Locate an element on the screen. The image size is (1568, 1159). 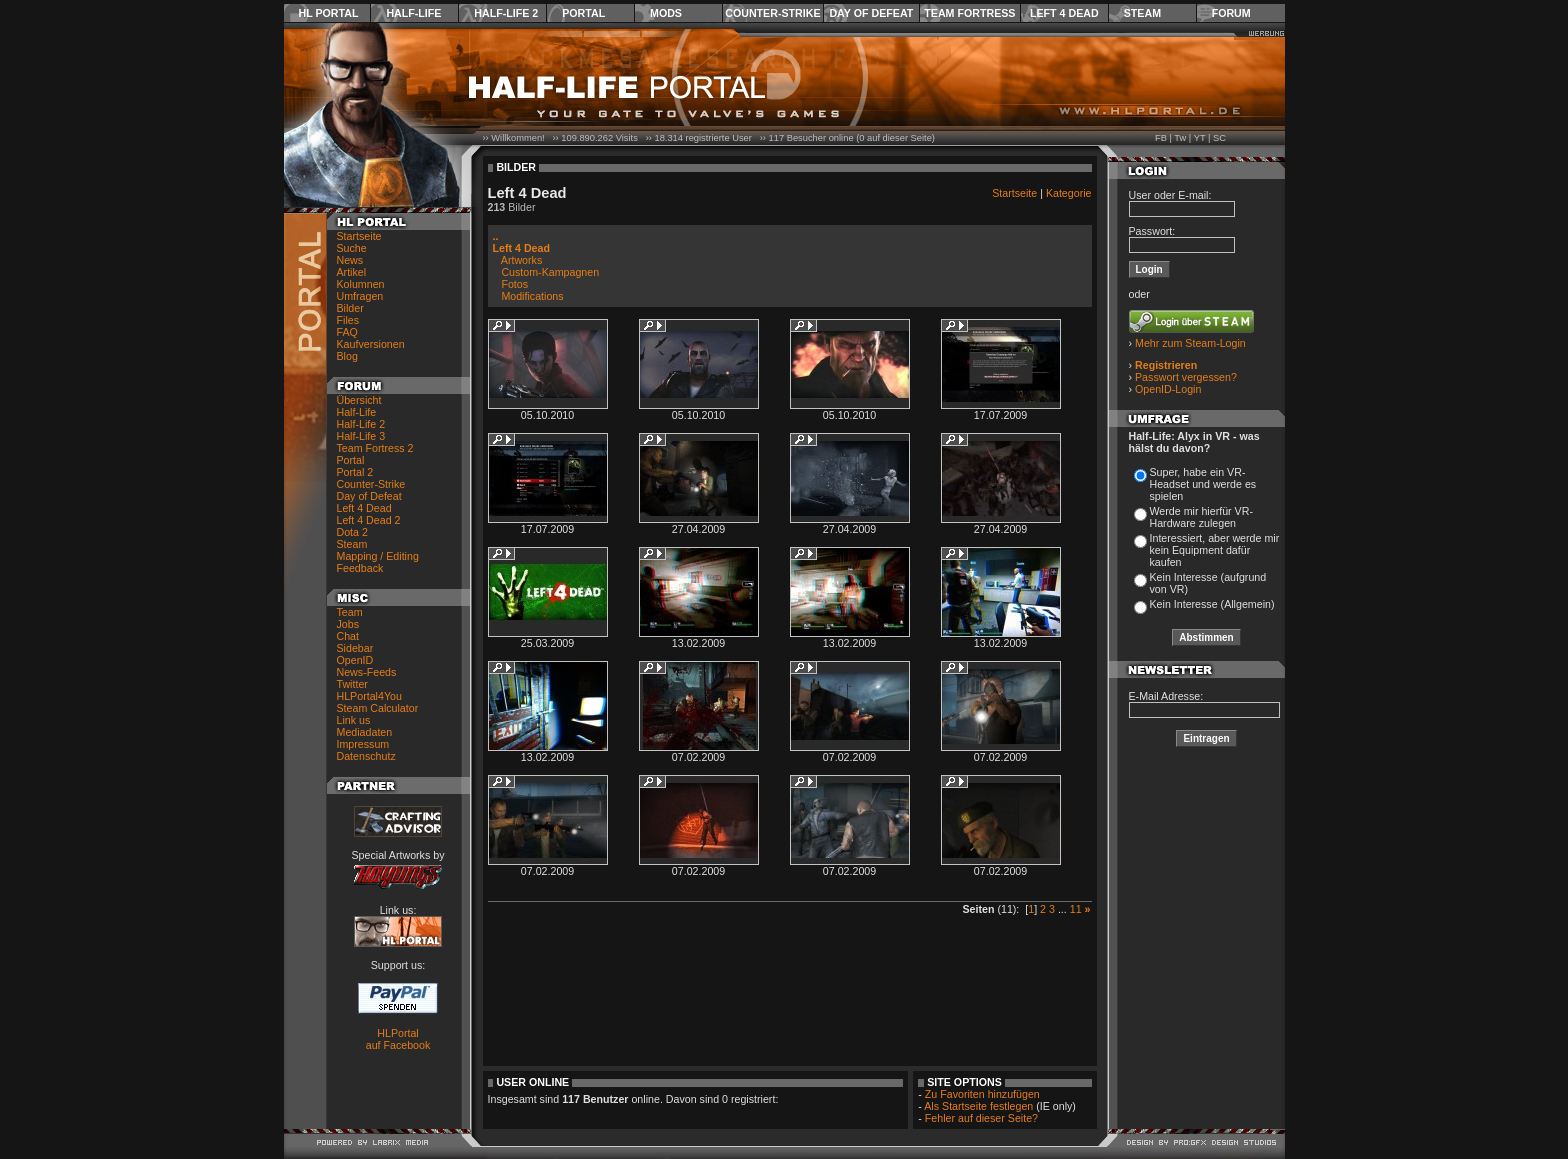
FB is located at coordinates (1161, 138).